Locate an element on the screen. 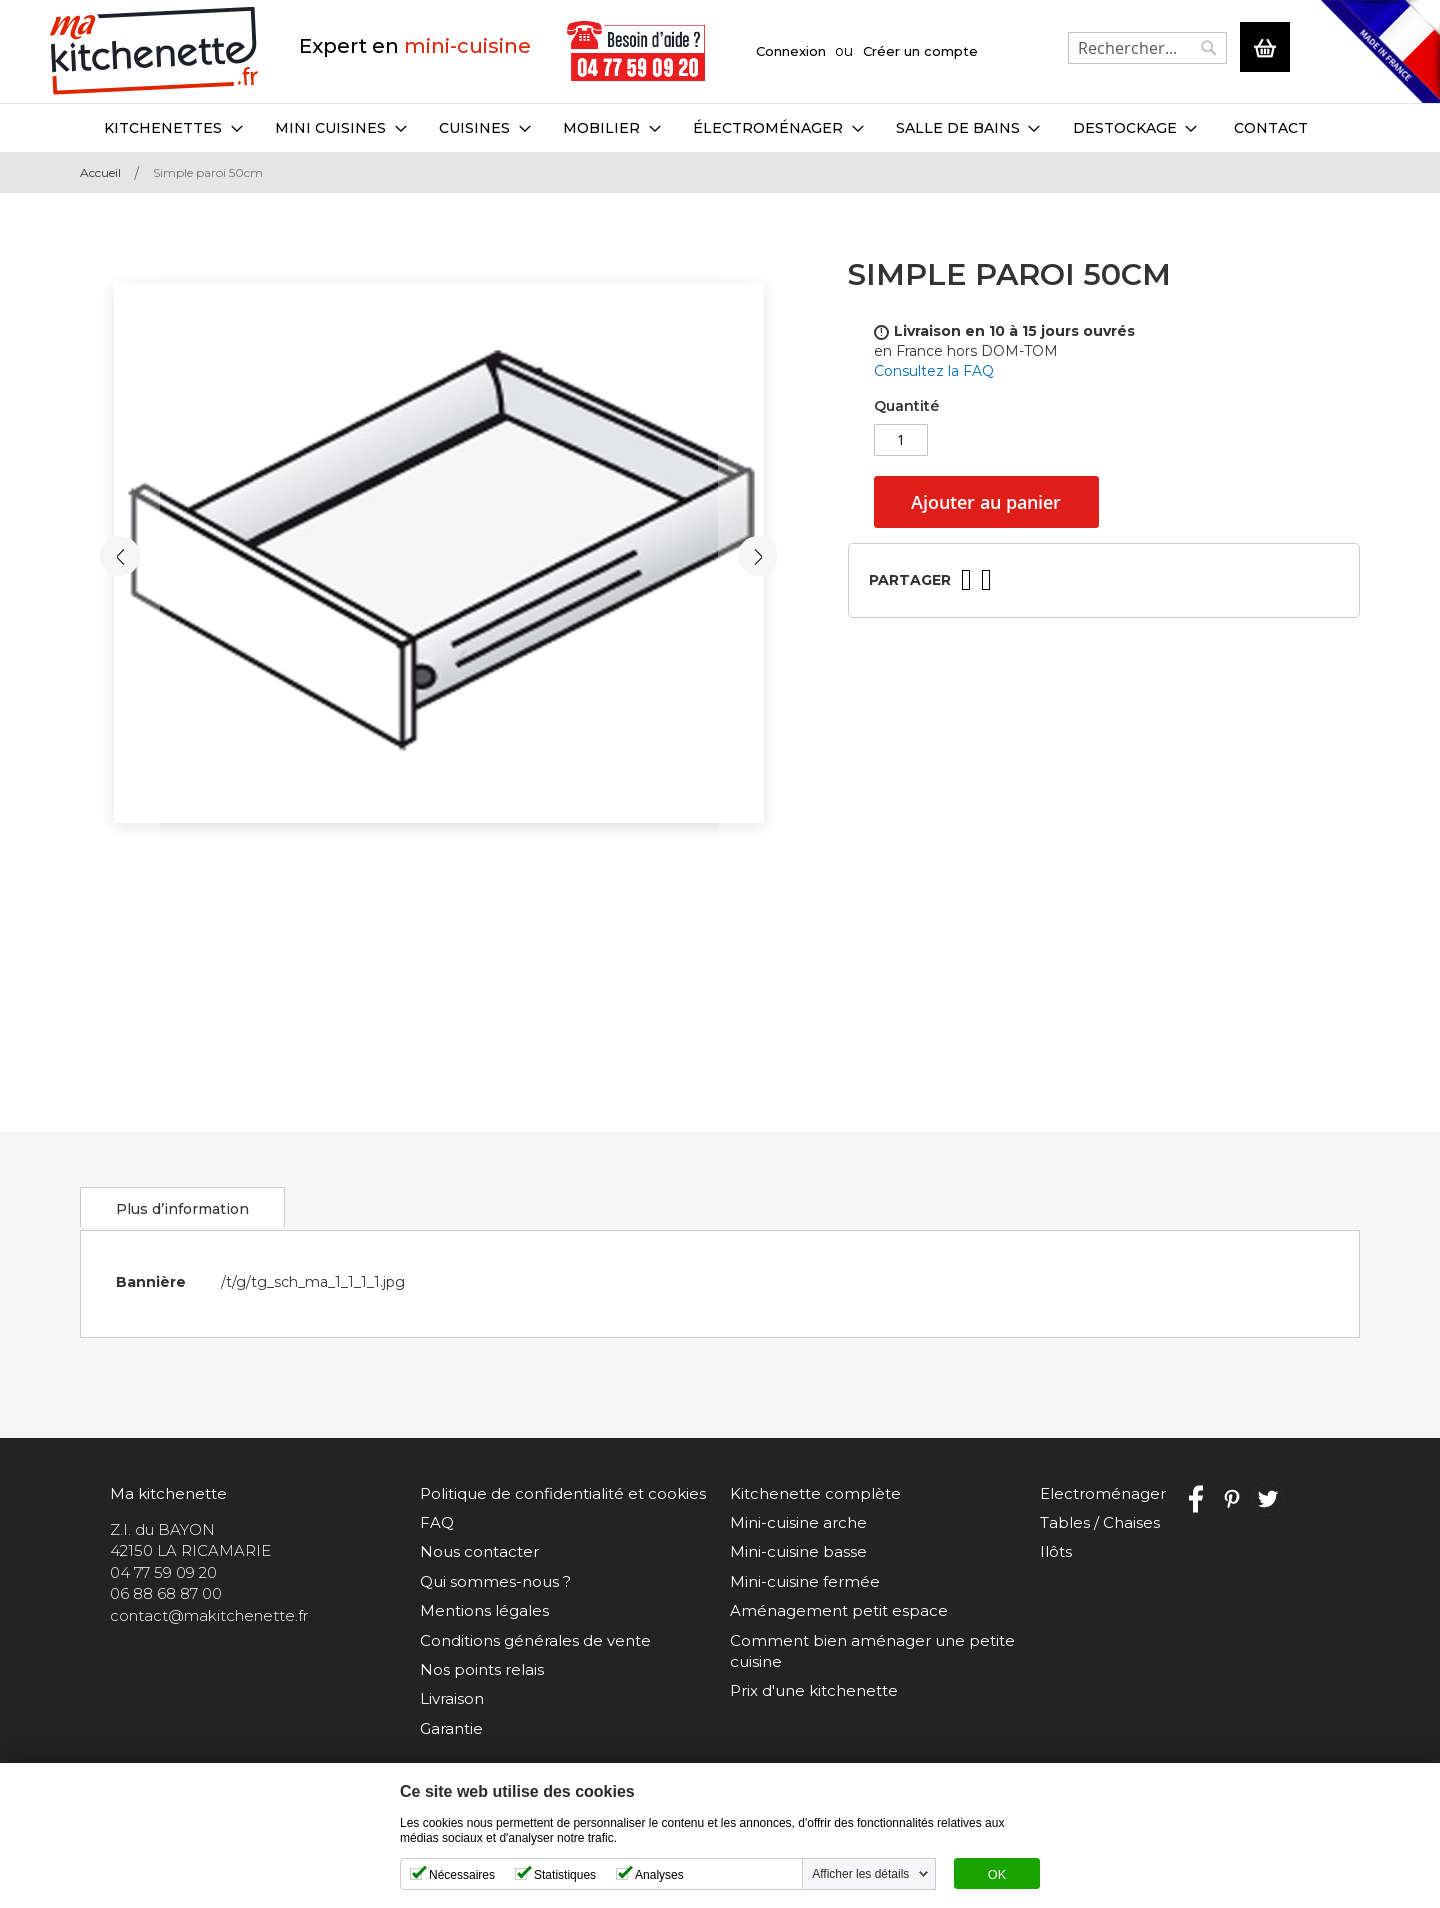  Electroménager is located at coordinates (1103, 1493).